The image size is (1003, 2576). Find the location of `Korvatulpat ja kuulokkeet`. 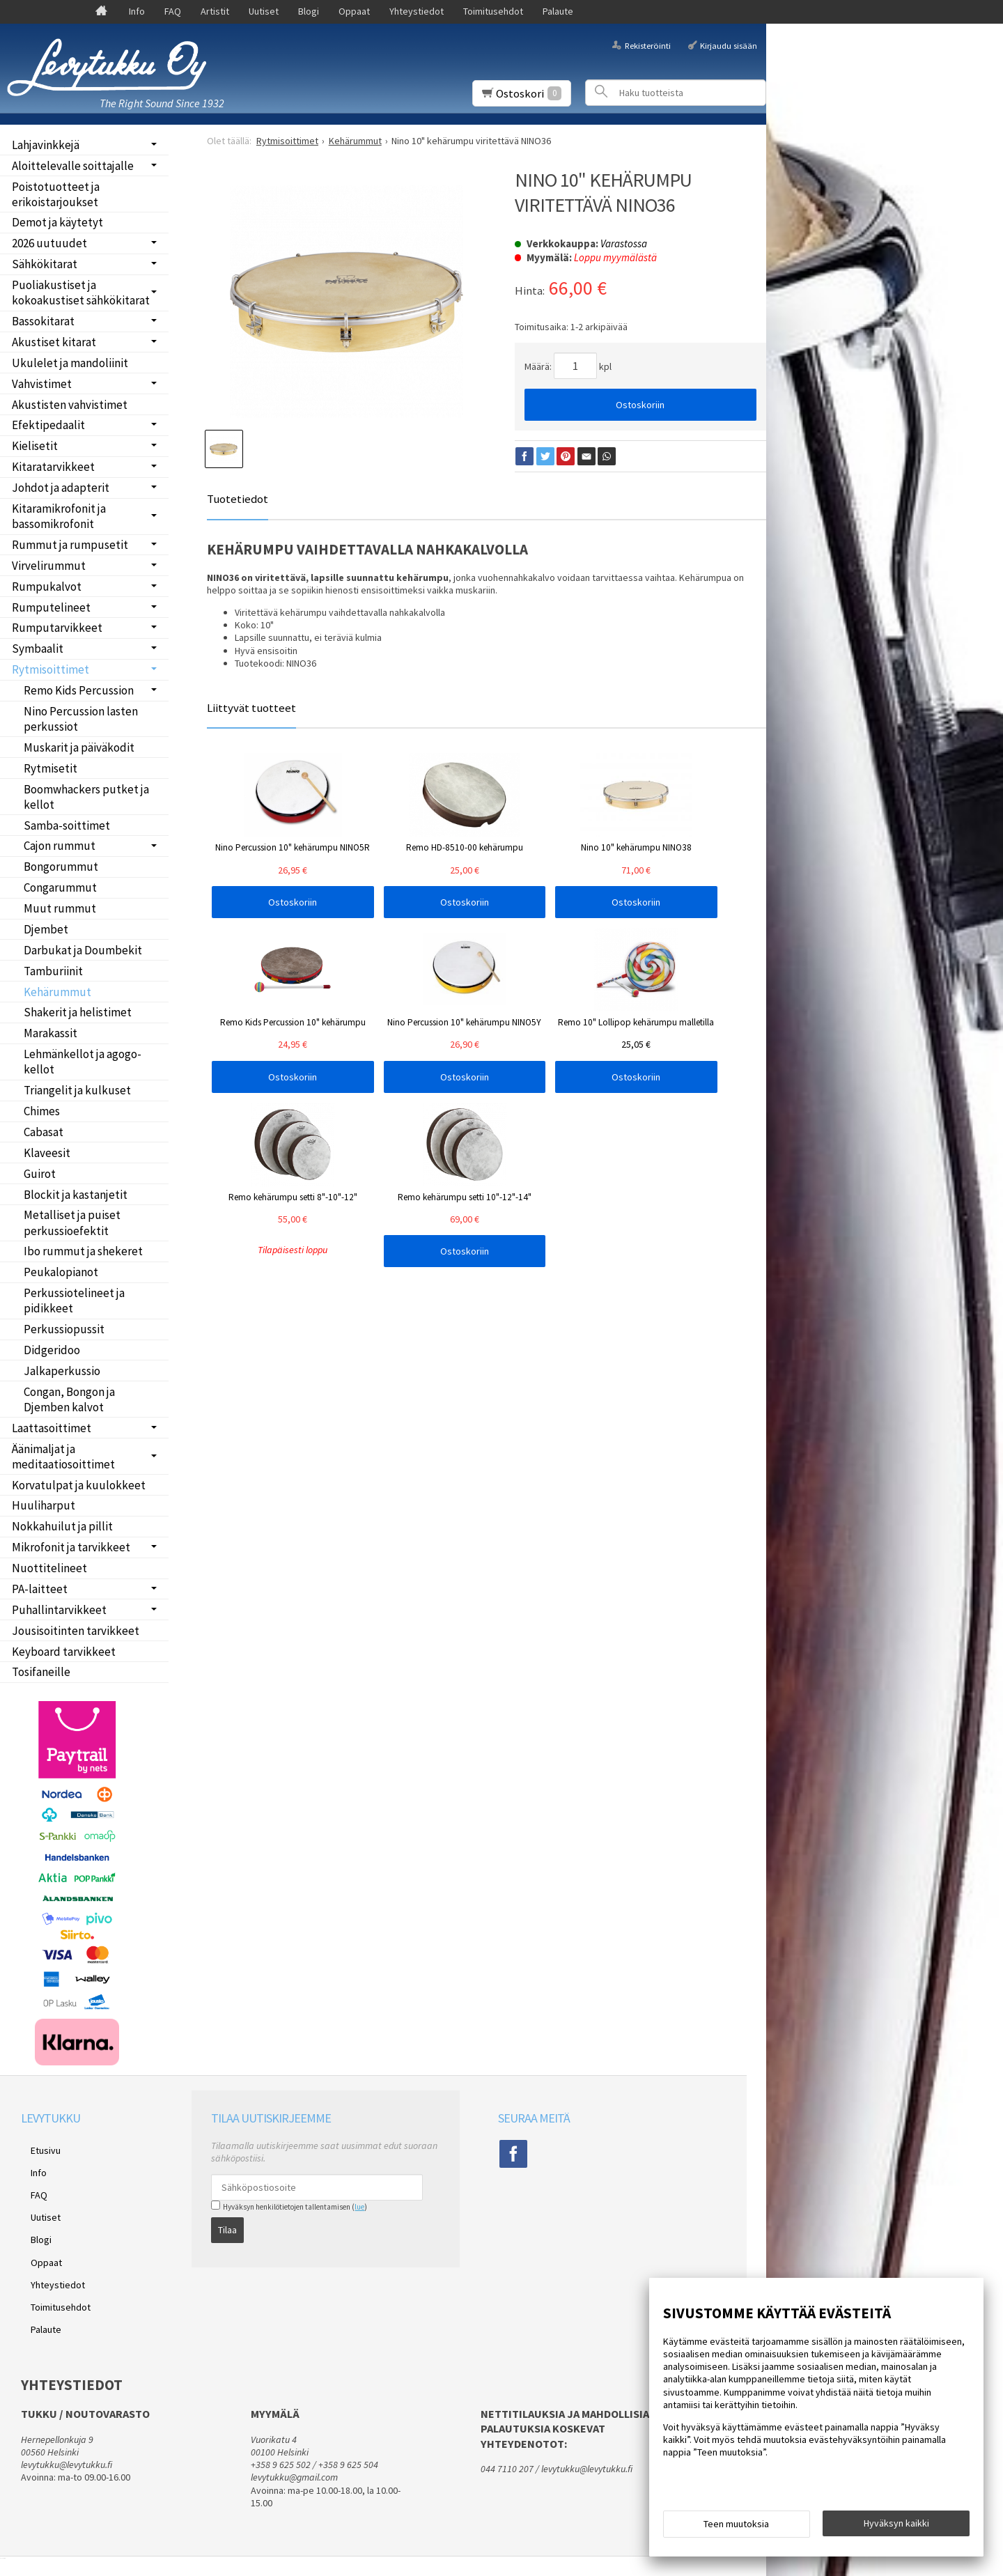

Korvatulpat ja kuulokkeet is located at coordinates (79, 1485).